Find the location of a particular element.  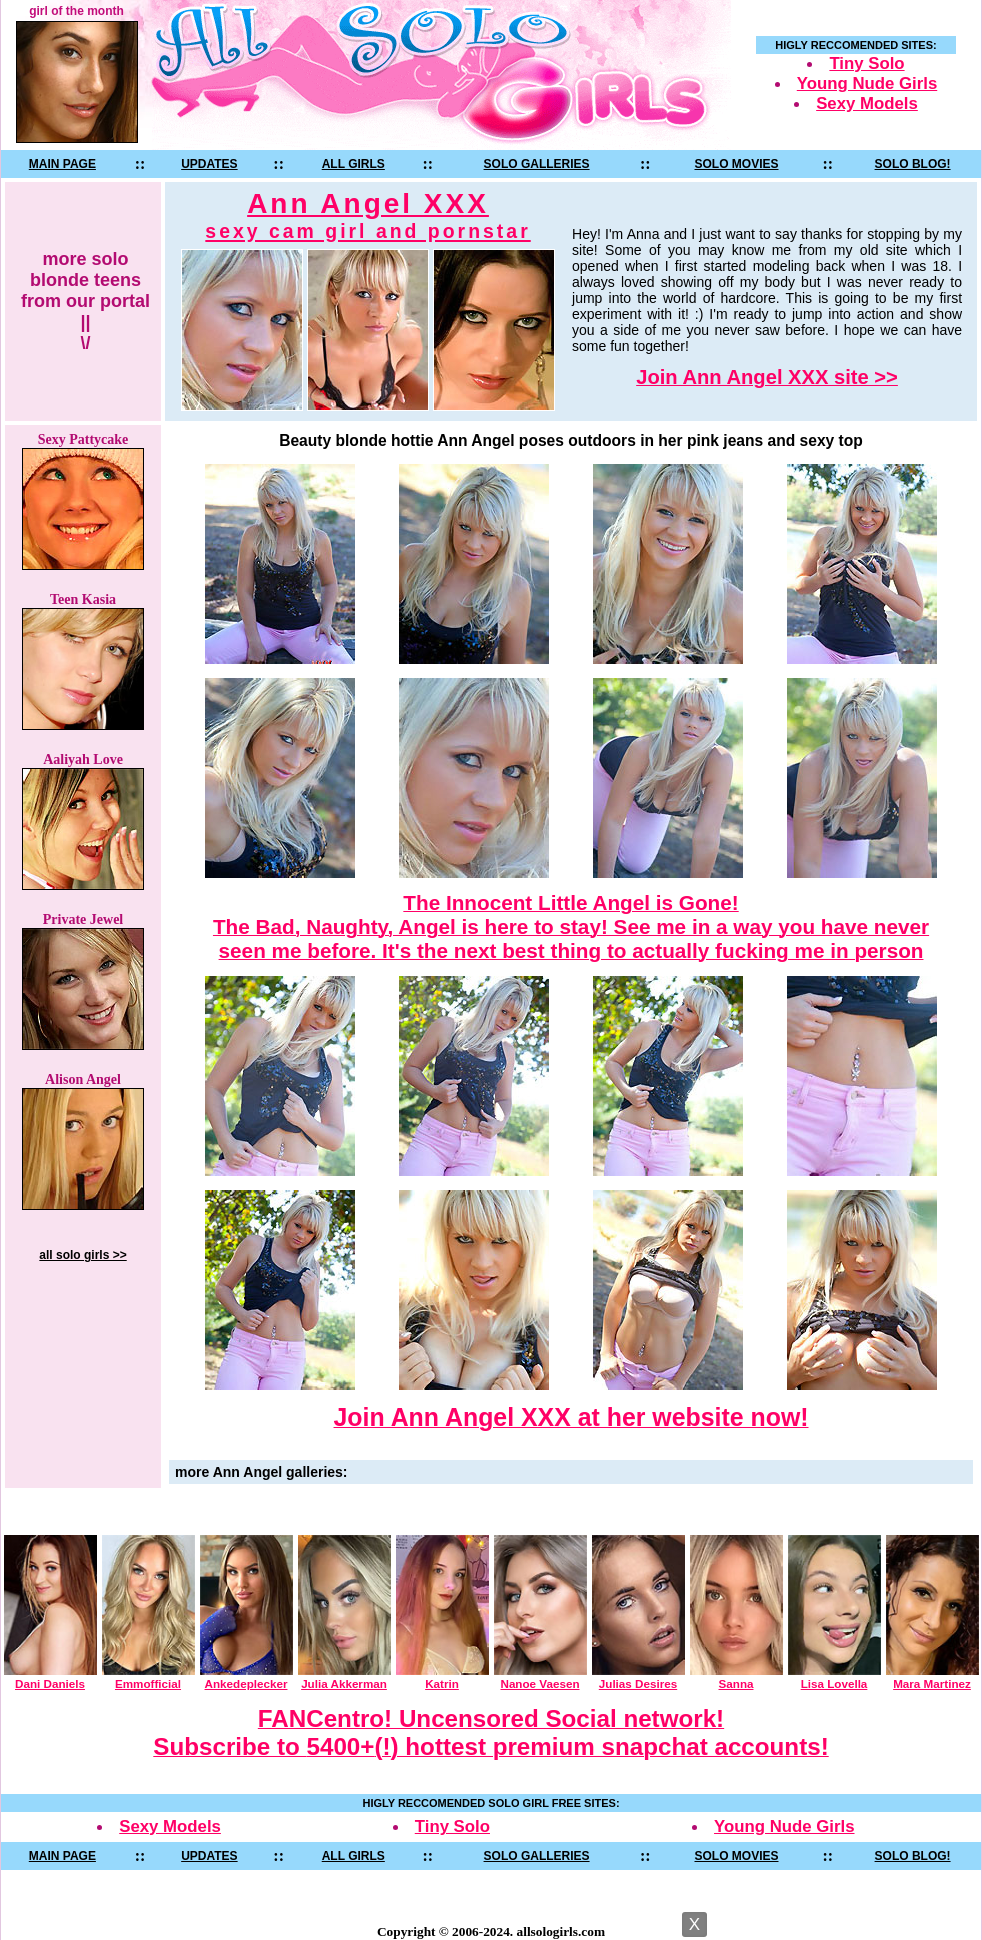

all solo girls >> is located at coordinates (82, 1255).